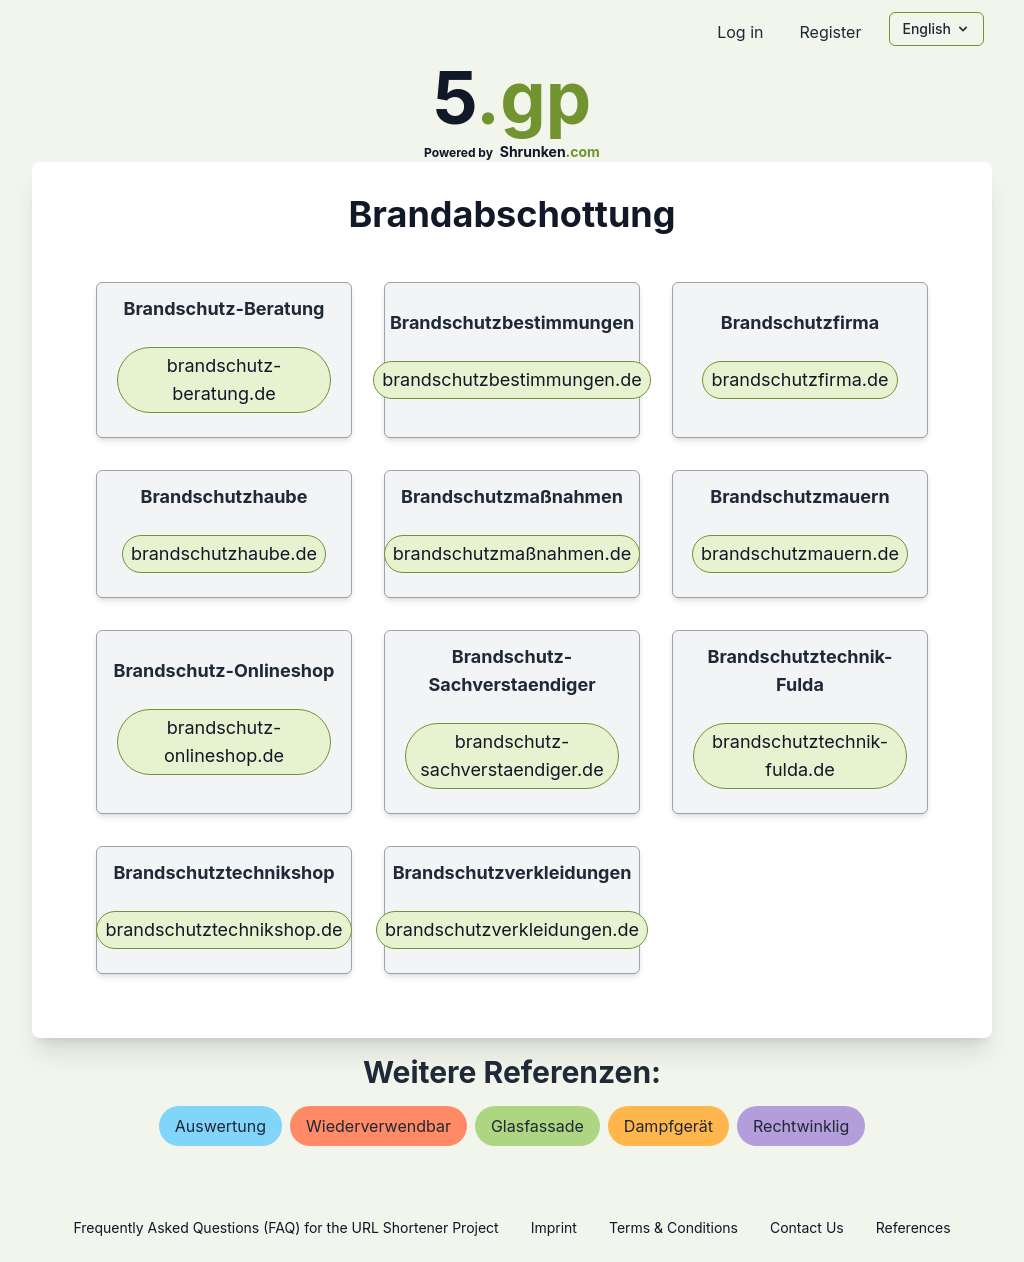  Describe the element at coordinates (740, 32) in the screenshot. I see `Log in` at that location.